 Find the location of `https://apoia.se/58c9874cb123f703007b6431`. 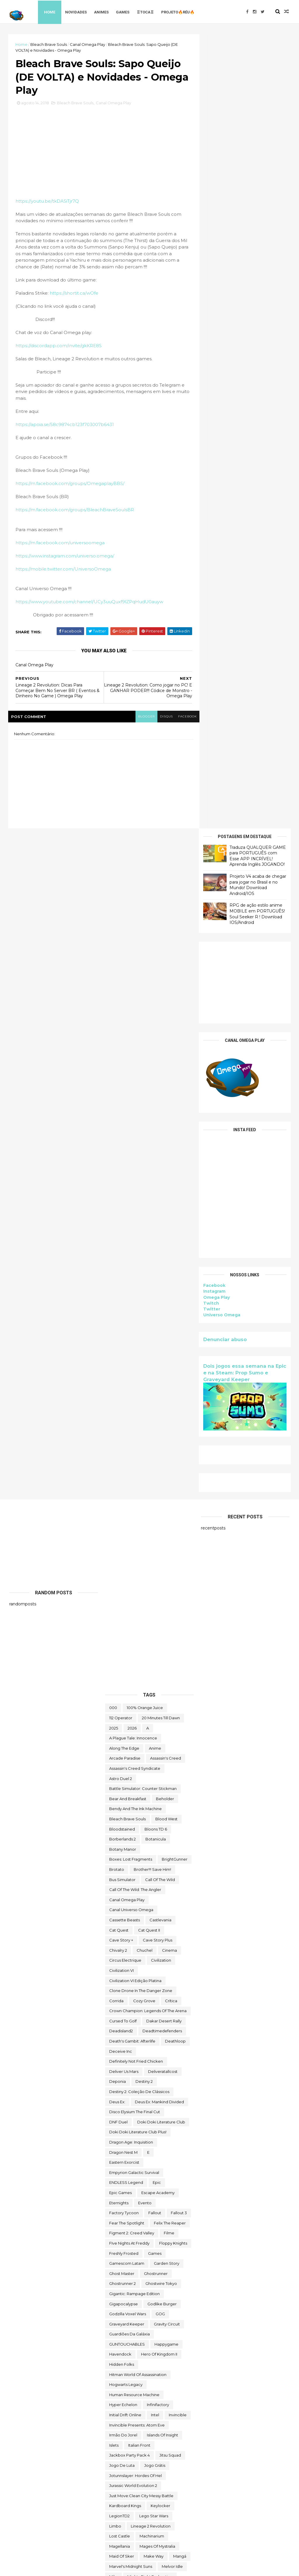

https://apoia.se/58c9874cb123f703007b6431 is located at coordinates (66, 434).